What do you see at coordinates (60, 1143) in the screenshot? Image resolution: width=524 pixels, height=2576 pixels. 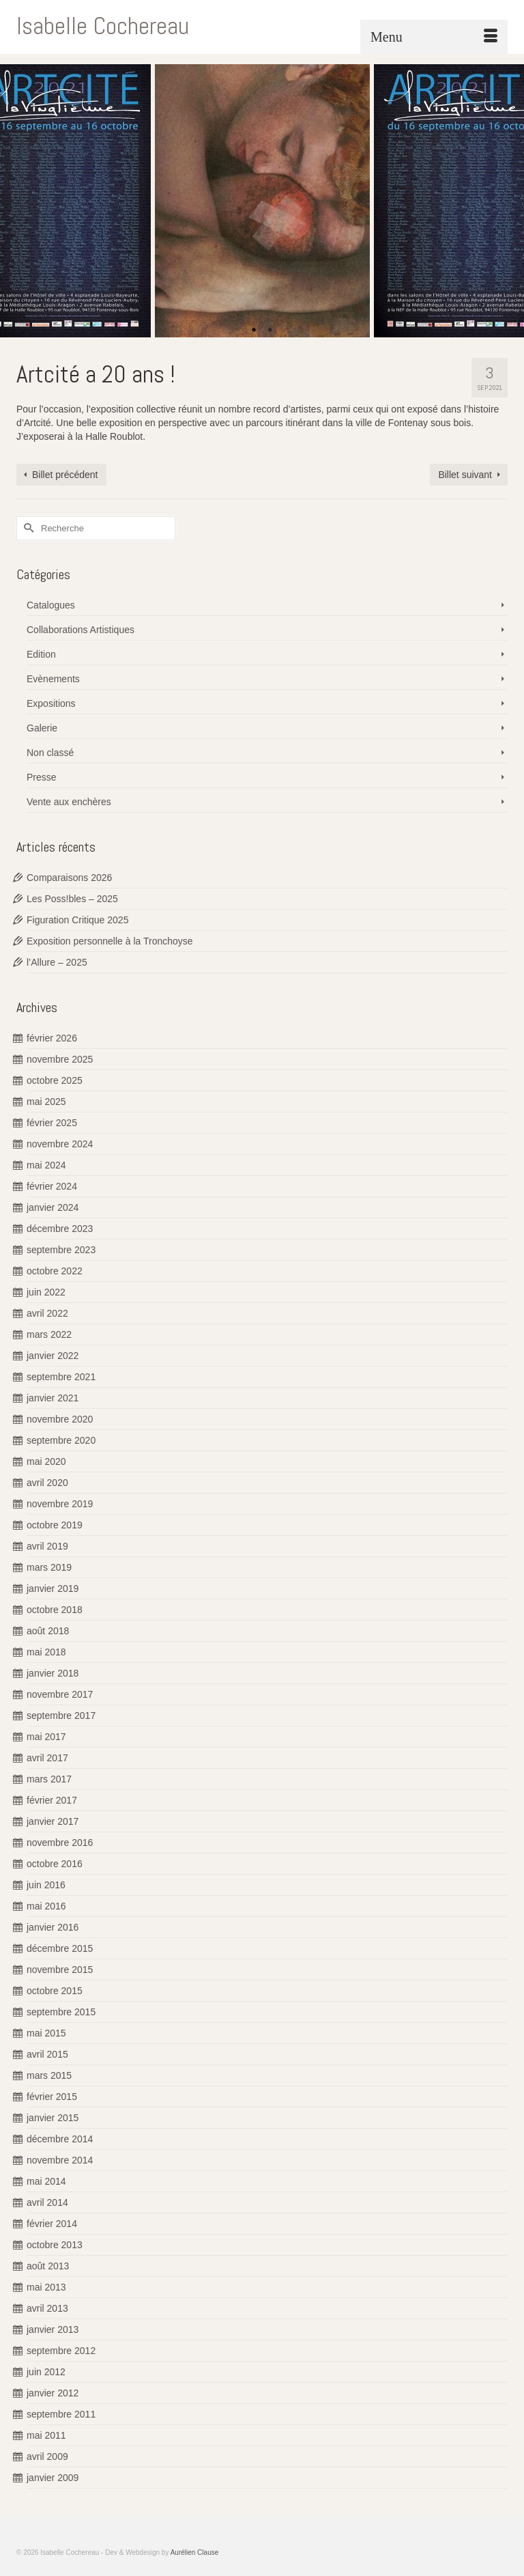 I see `novembre 2024` at bounding box center [60, 1143].